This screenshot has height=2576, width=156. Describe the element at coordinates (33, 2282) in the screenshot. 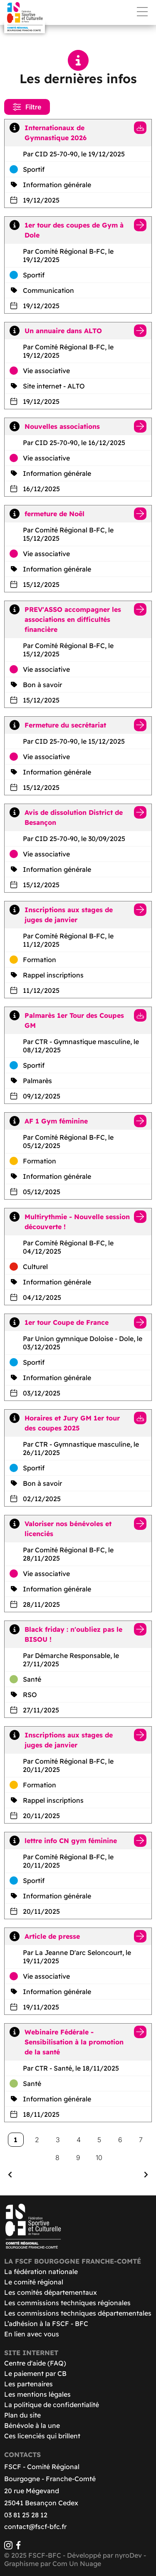

I see `Le comité régional` at that location.